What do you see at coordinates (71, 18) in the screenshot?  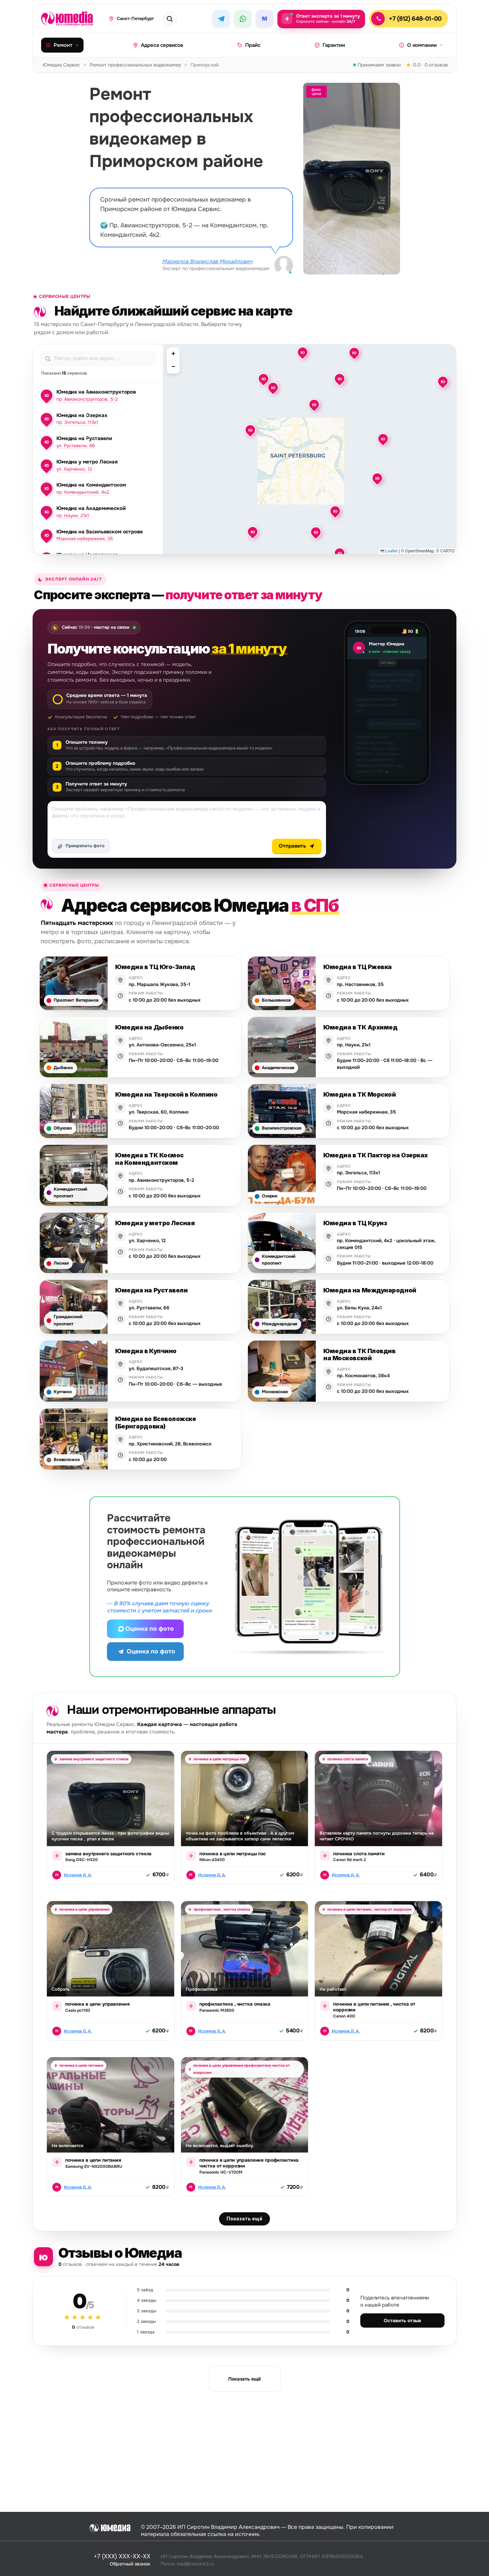 I see `[Юмедиа · на главную]` at bounding box center [71, 18].